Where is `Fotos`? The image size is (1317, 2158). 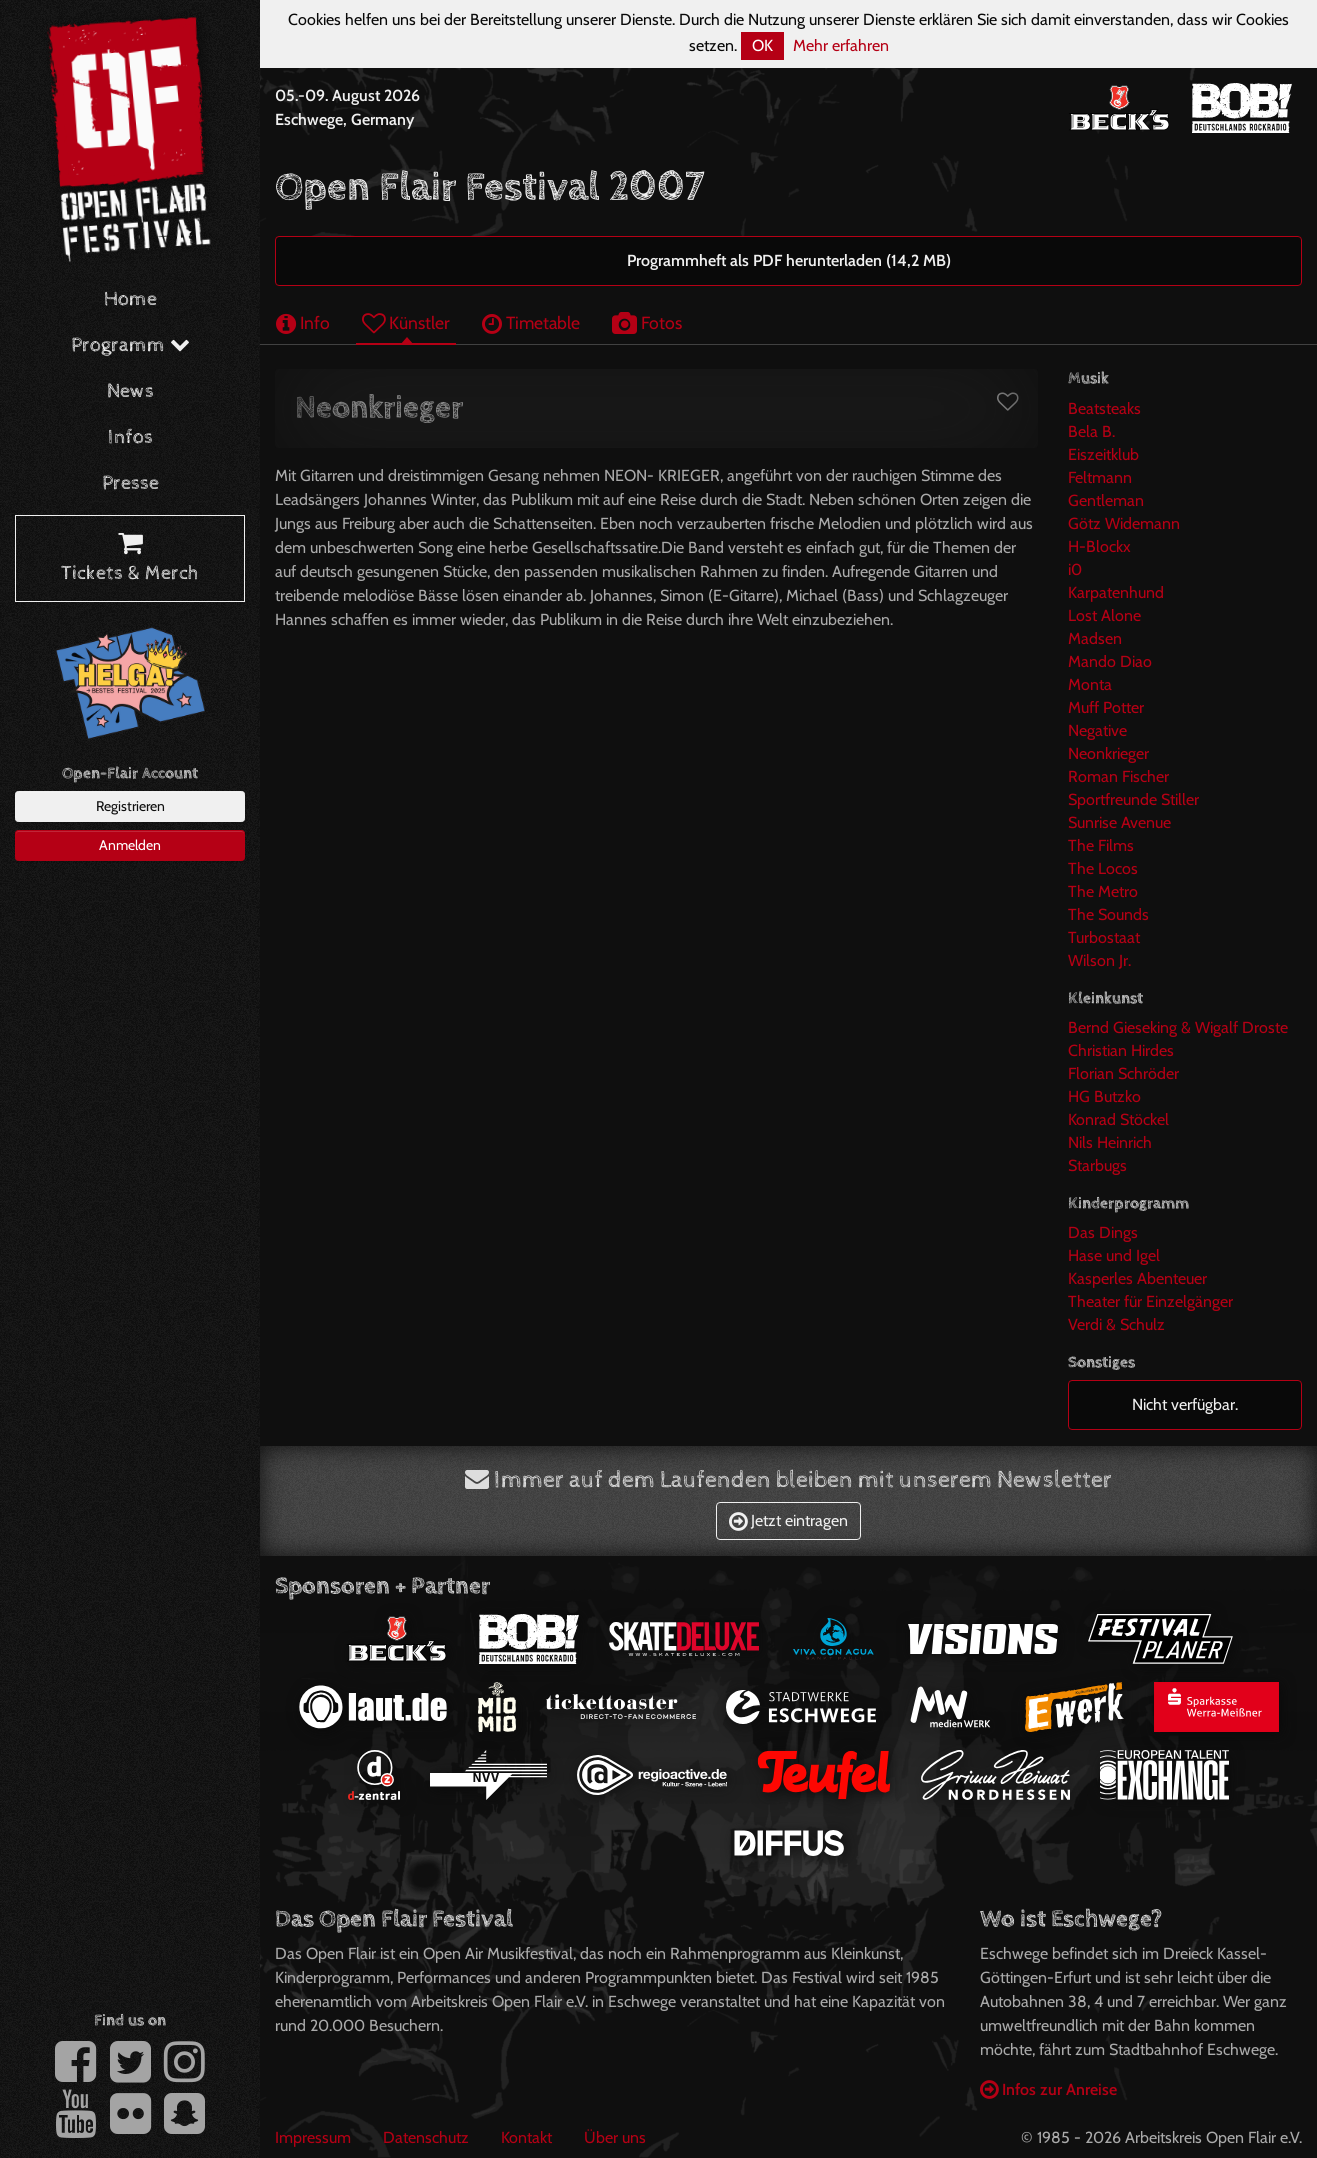 Fotos is located at coordinates (647, 322).